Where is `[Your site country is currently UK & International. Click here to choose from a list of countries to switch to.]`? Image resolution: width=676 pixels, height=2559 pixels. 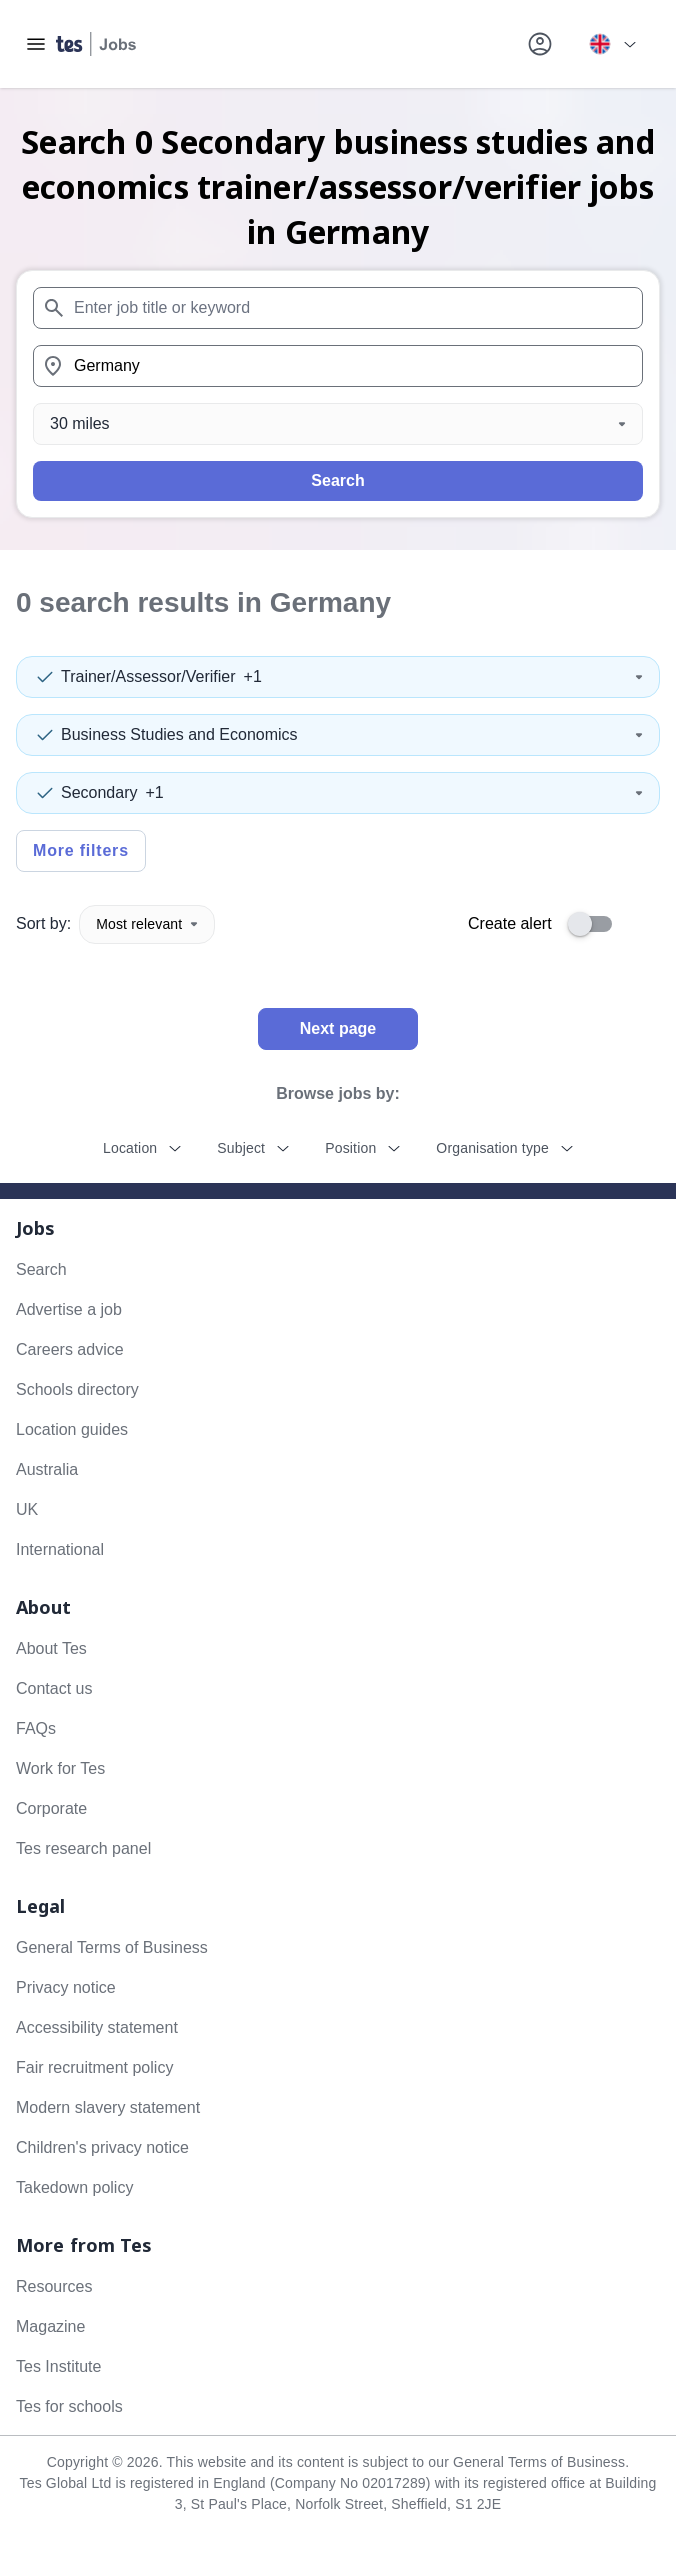
[Your site country is currently UK & International. Click here to choose from a list of countries to switch to.] is located at coordinates (612, 44).